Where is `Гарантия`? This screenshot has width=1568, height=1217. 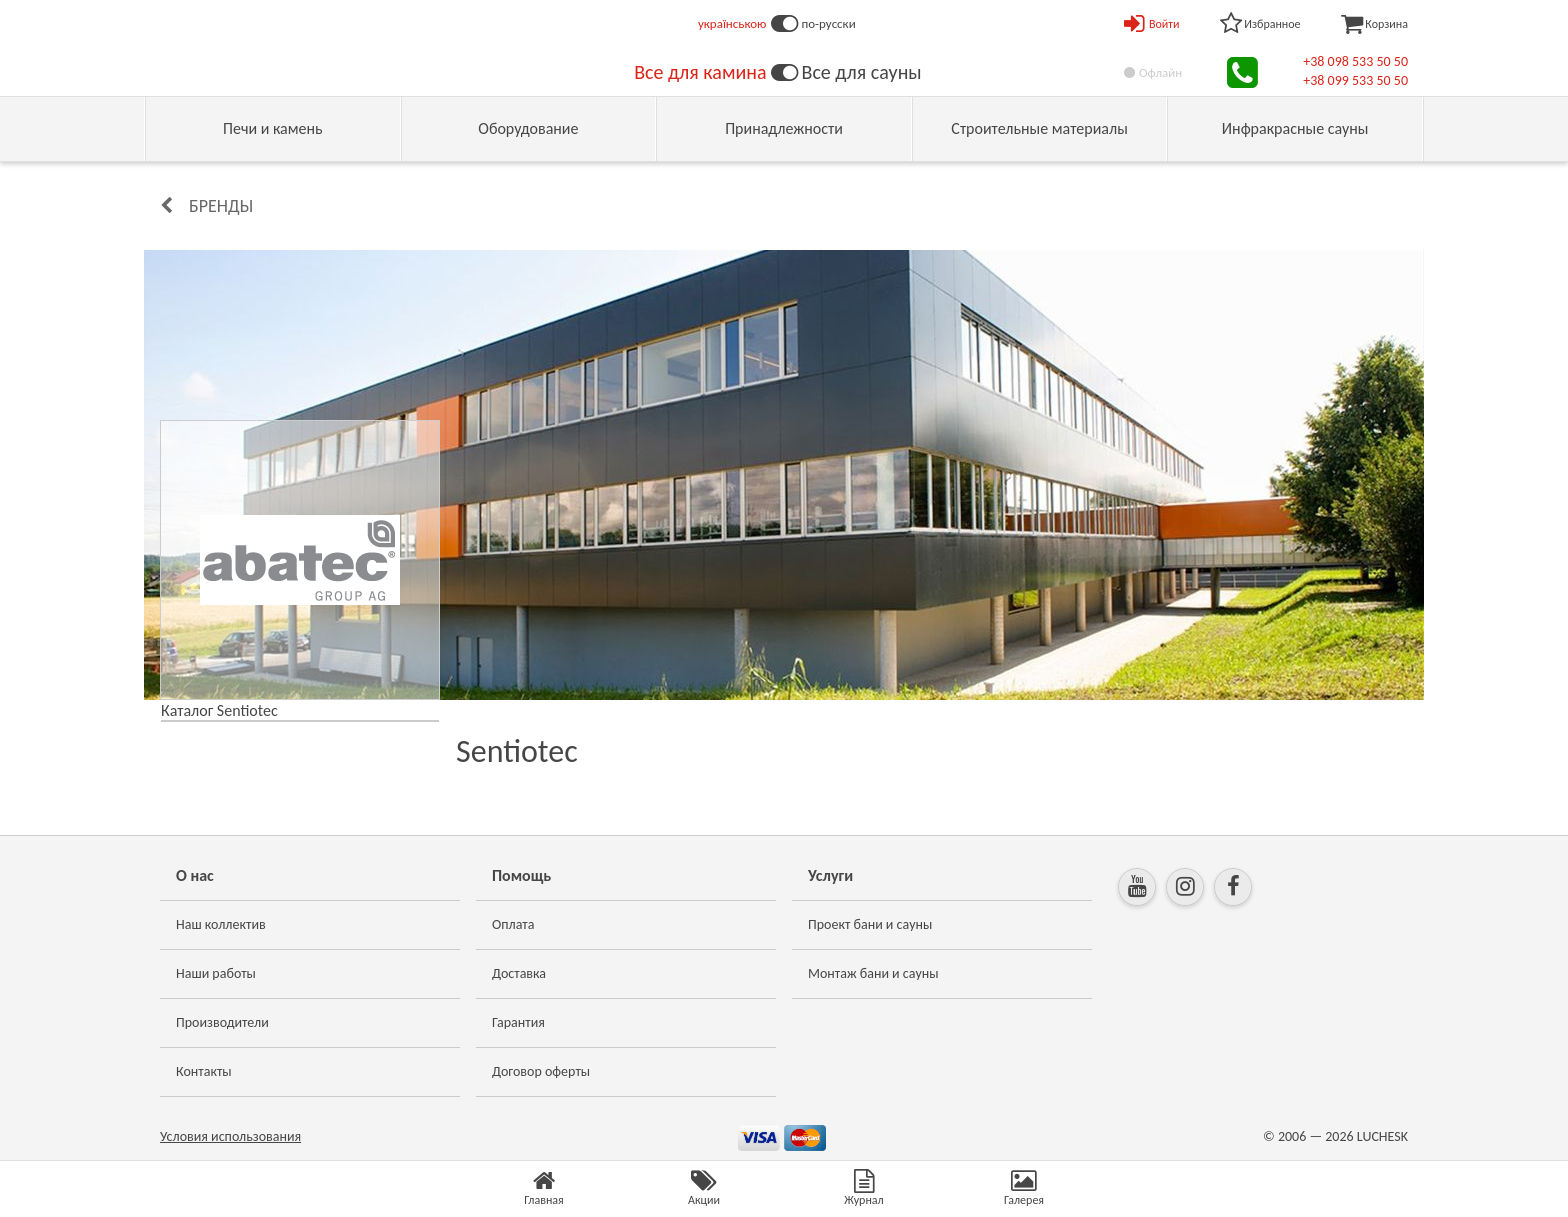 Гарантия is located at coordinates (518, 1022).